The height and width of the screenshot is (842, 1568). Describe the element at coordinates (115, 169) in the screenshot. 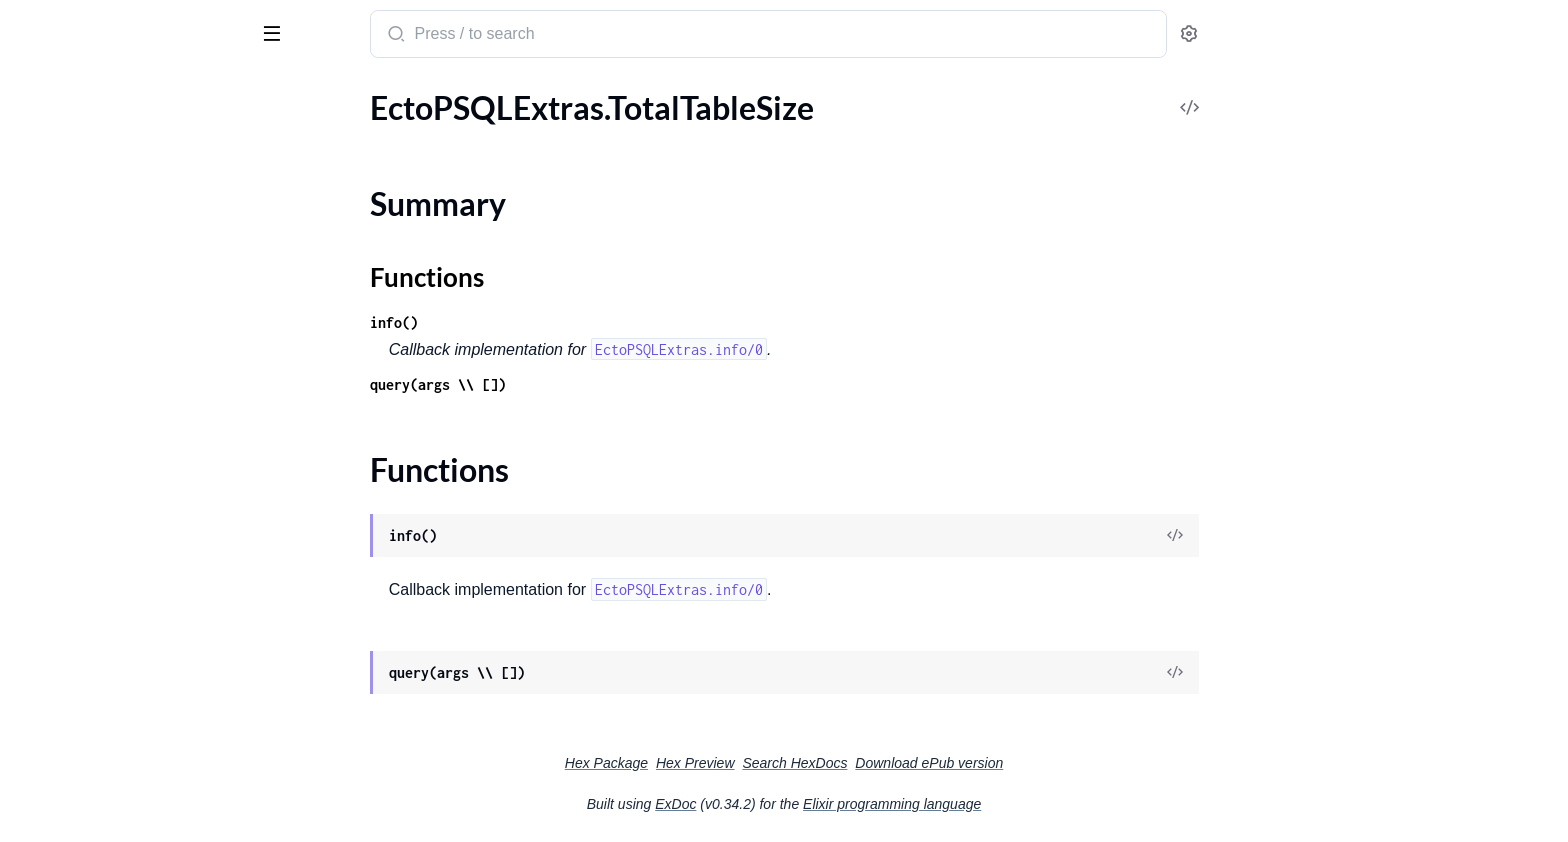

I see `EctoPSQLExtras.Mandelbrot` at that location.